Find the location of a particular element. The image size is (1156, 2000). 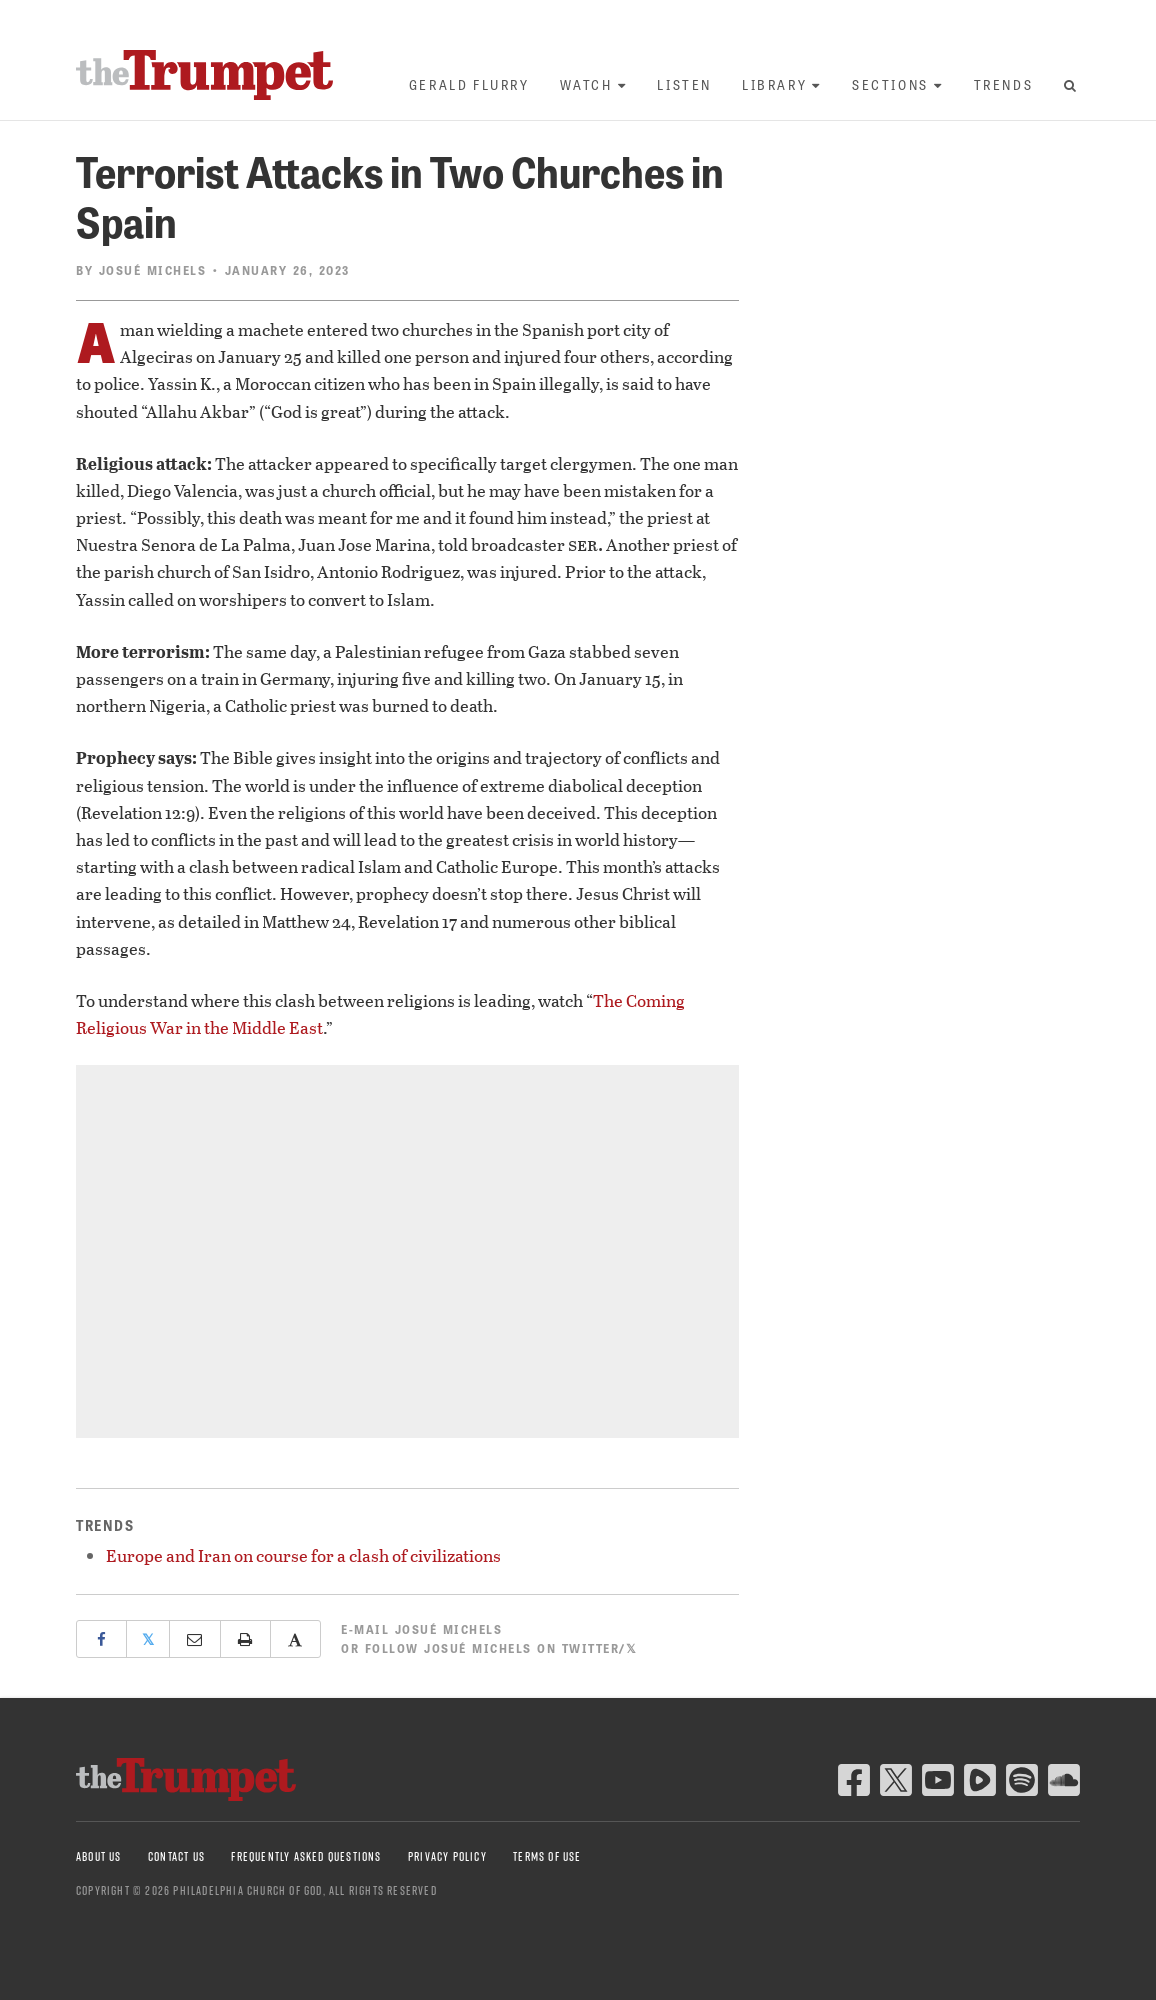

Follow Josué Michels on Twitter/𝕏 is located at coordinates (501, 1648).